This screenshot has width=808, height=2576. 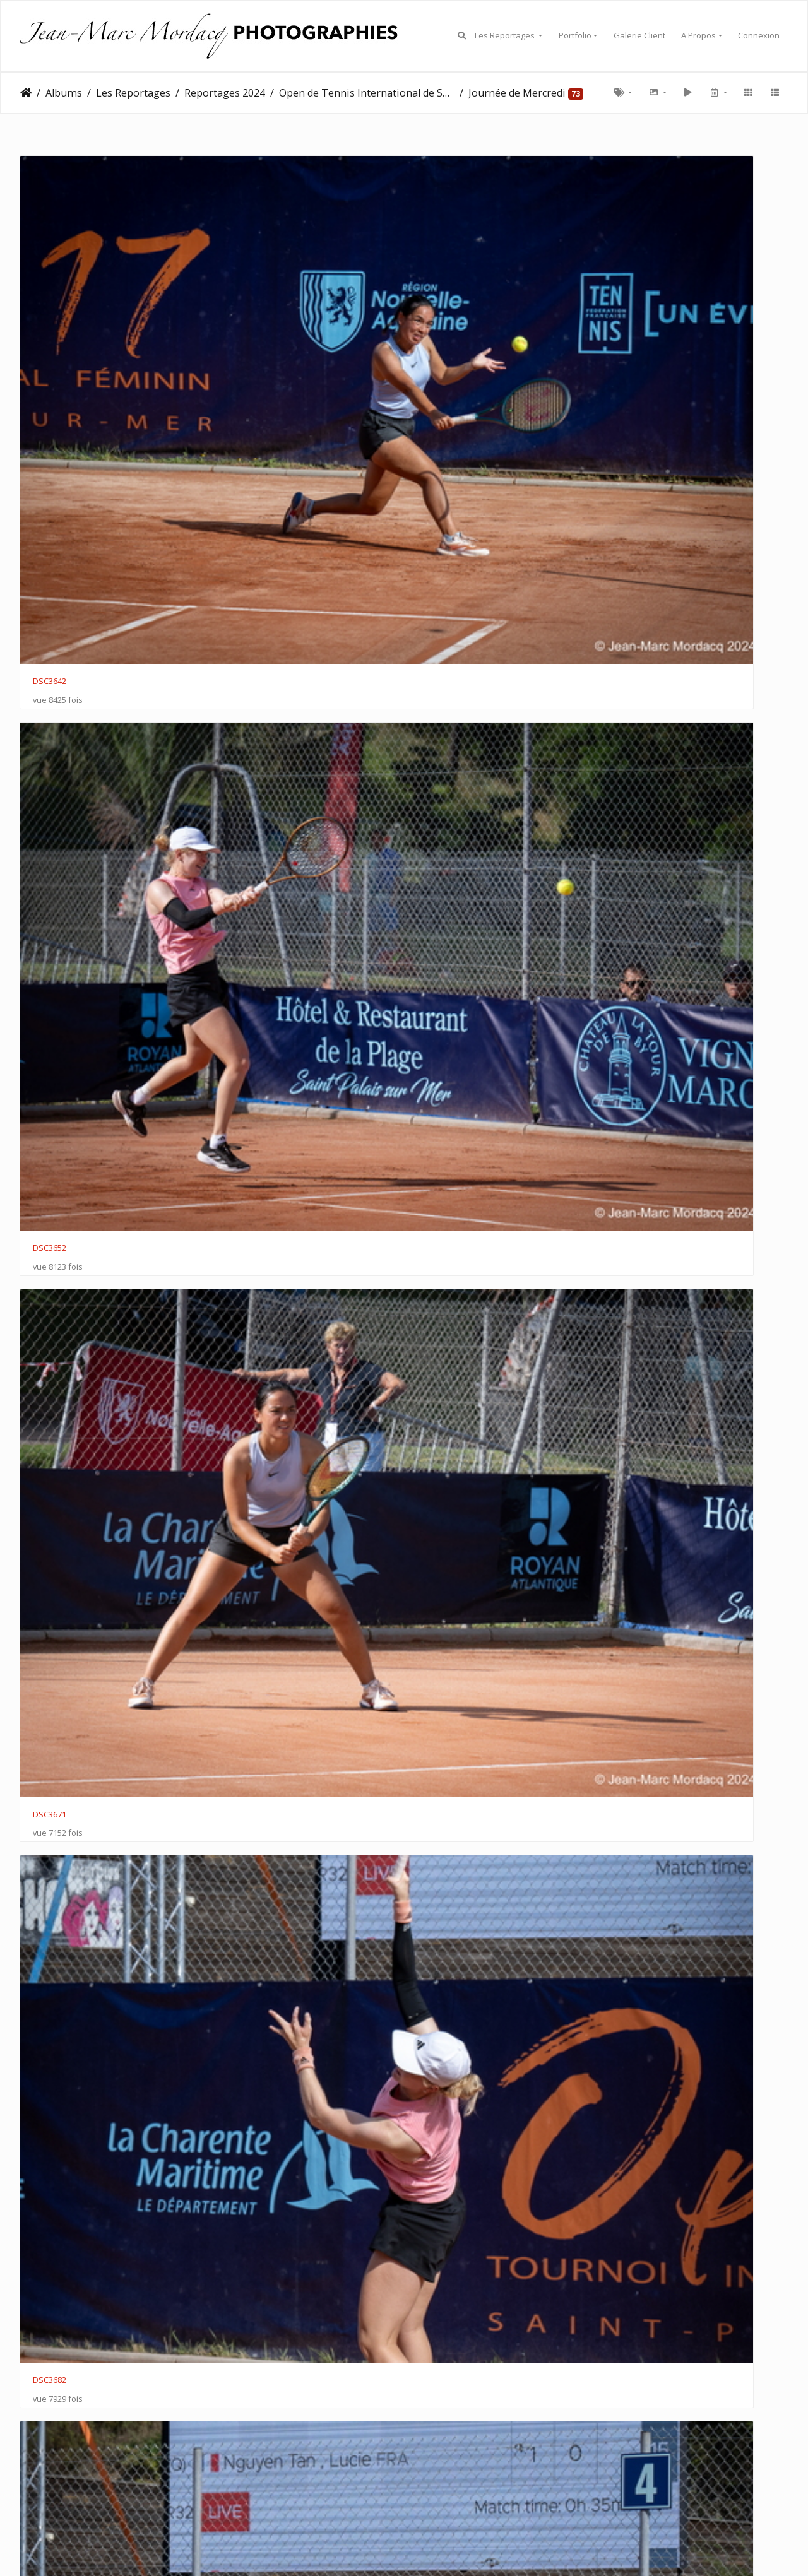 I want to click on Portfolio, so click(x=575, y=35).